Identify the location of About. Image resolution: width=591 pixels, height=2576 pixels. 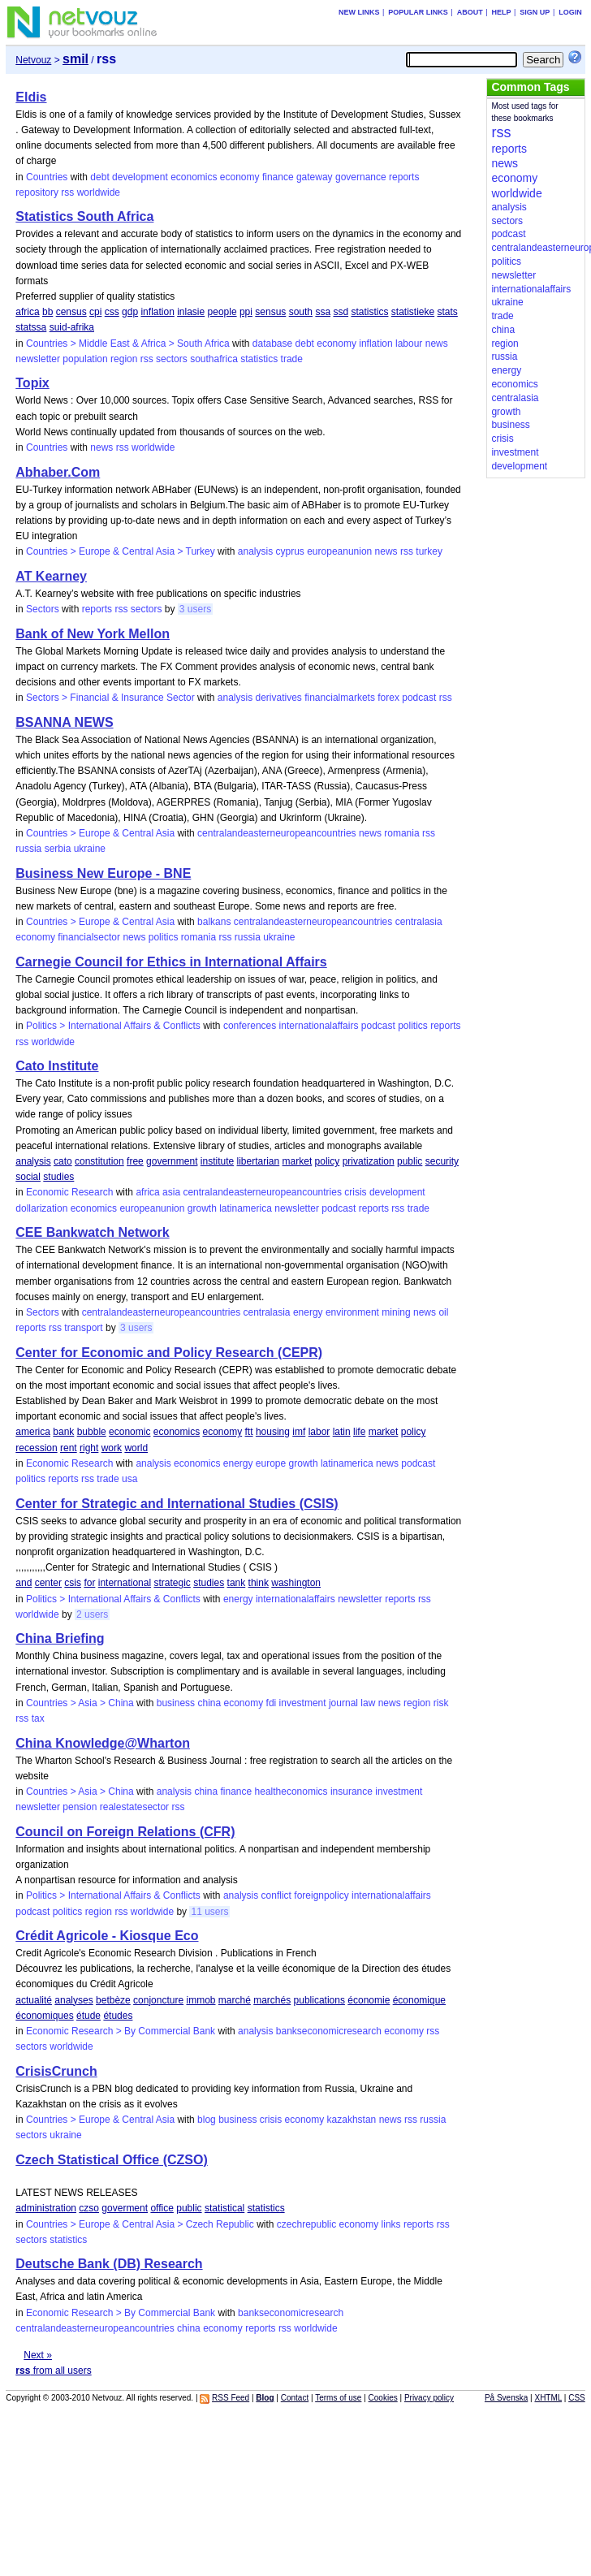
(470, 12).